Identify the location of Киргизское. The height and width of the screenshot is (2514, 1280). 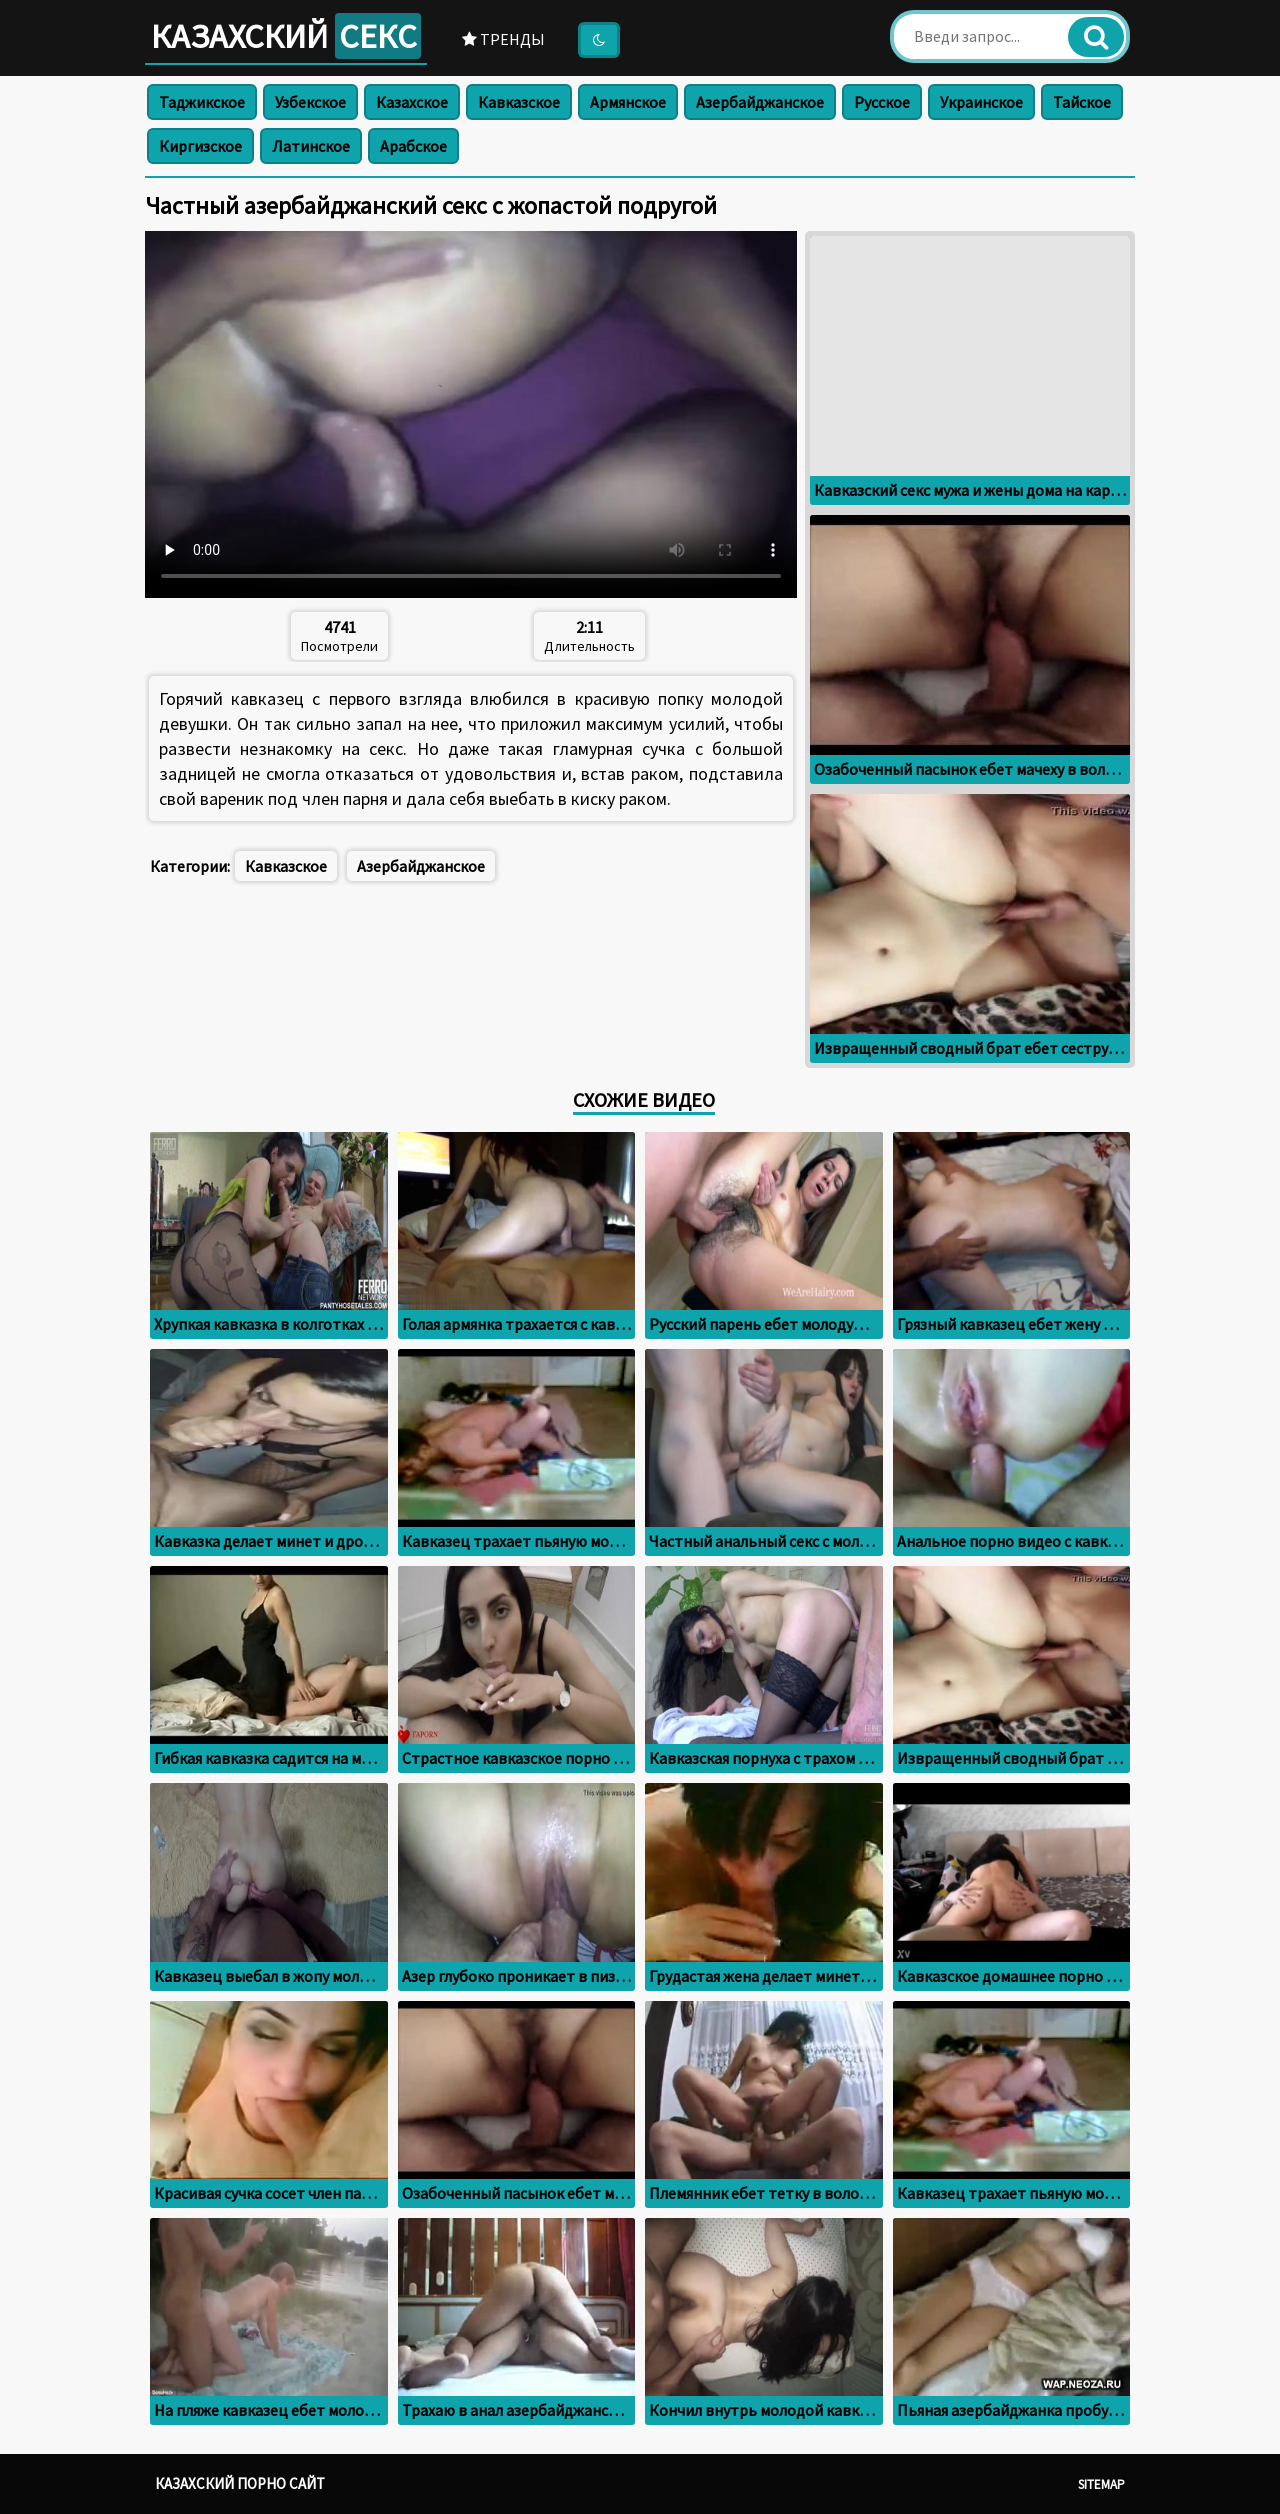
(200, 146).